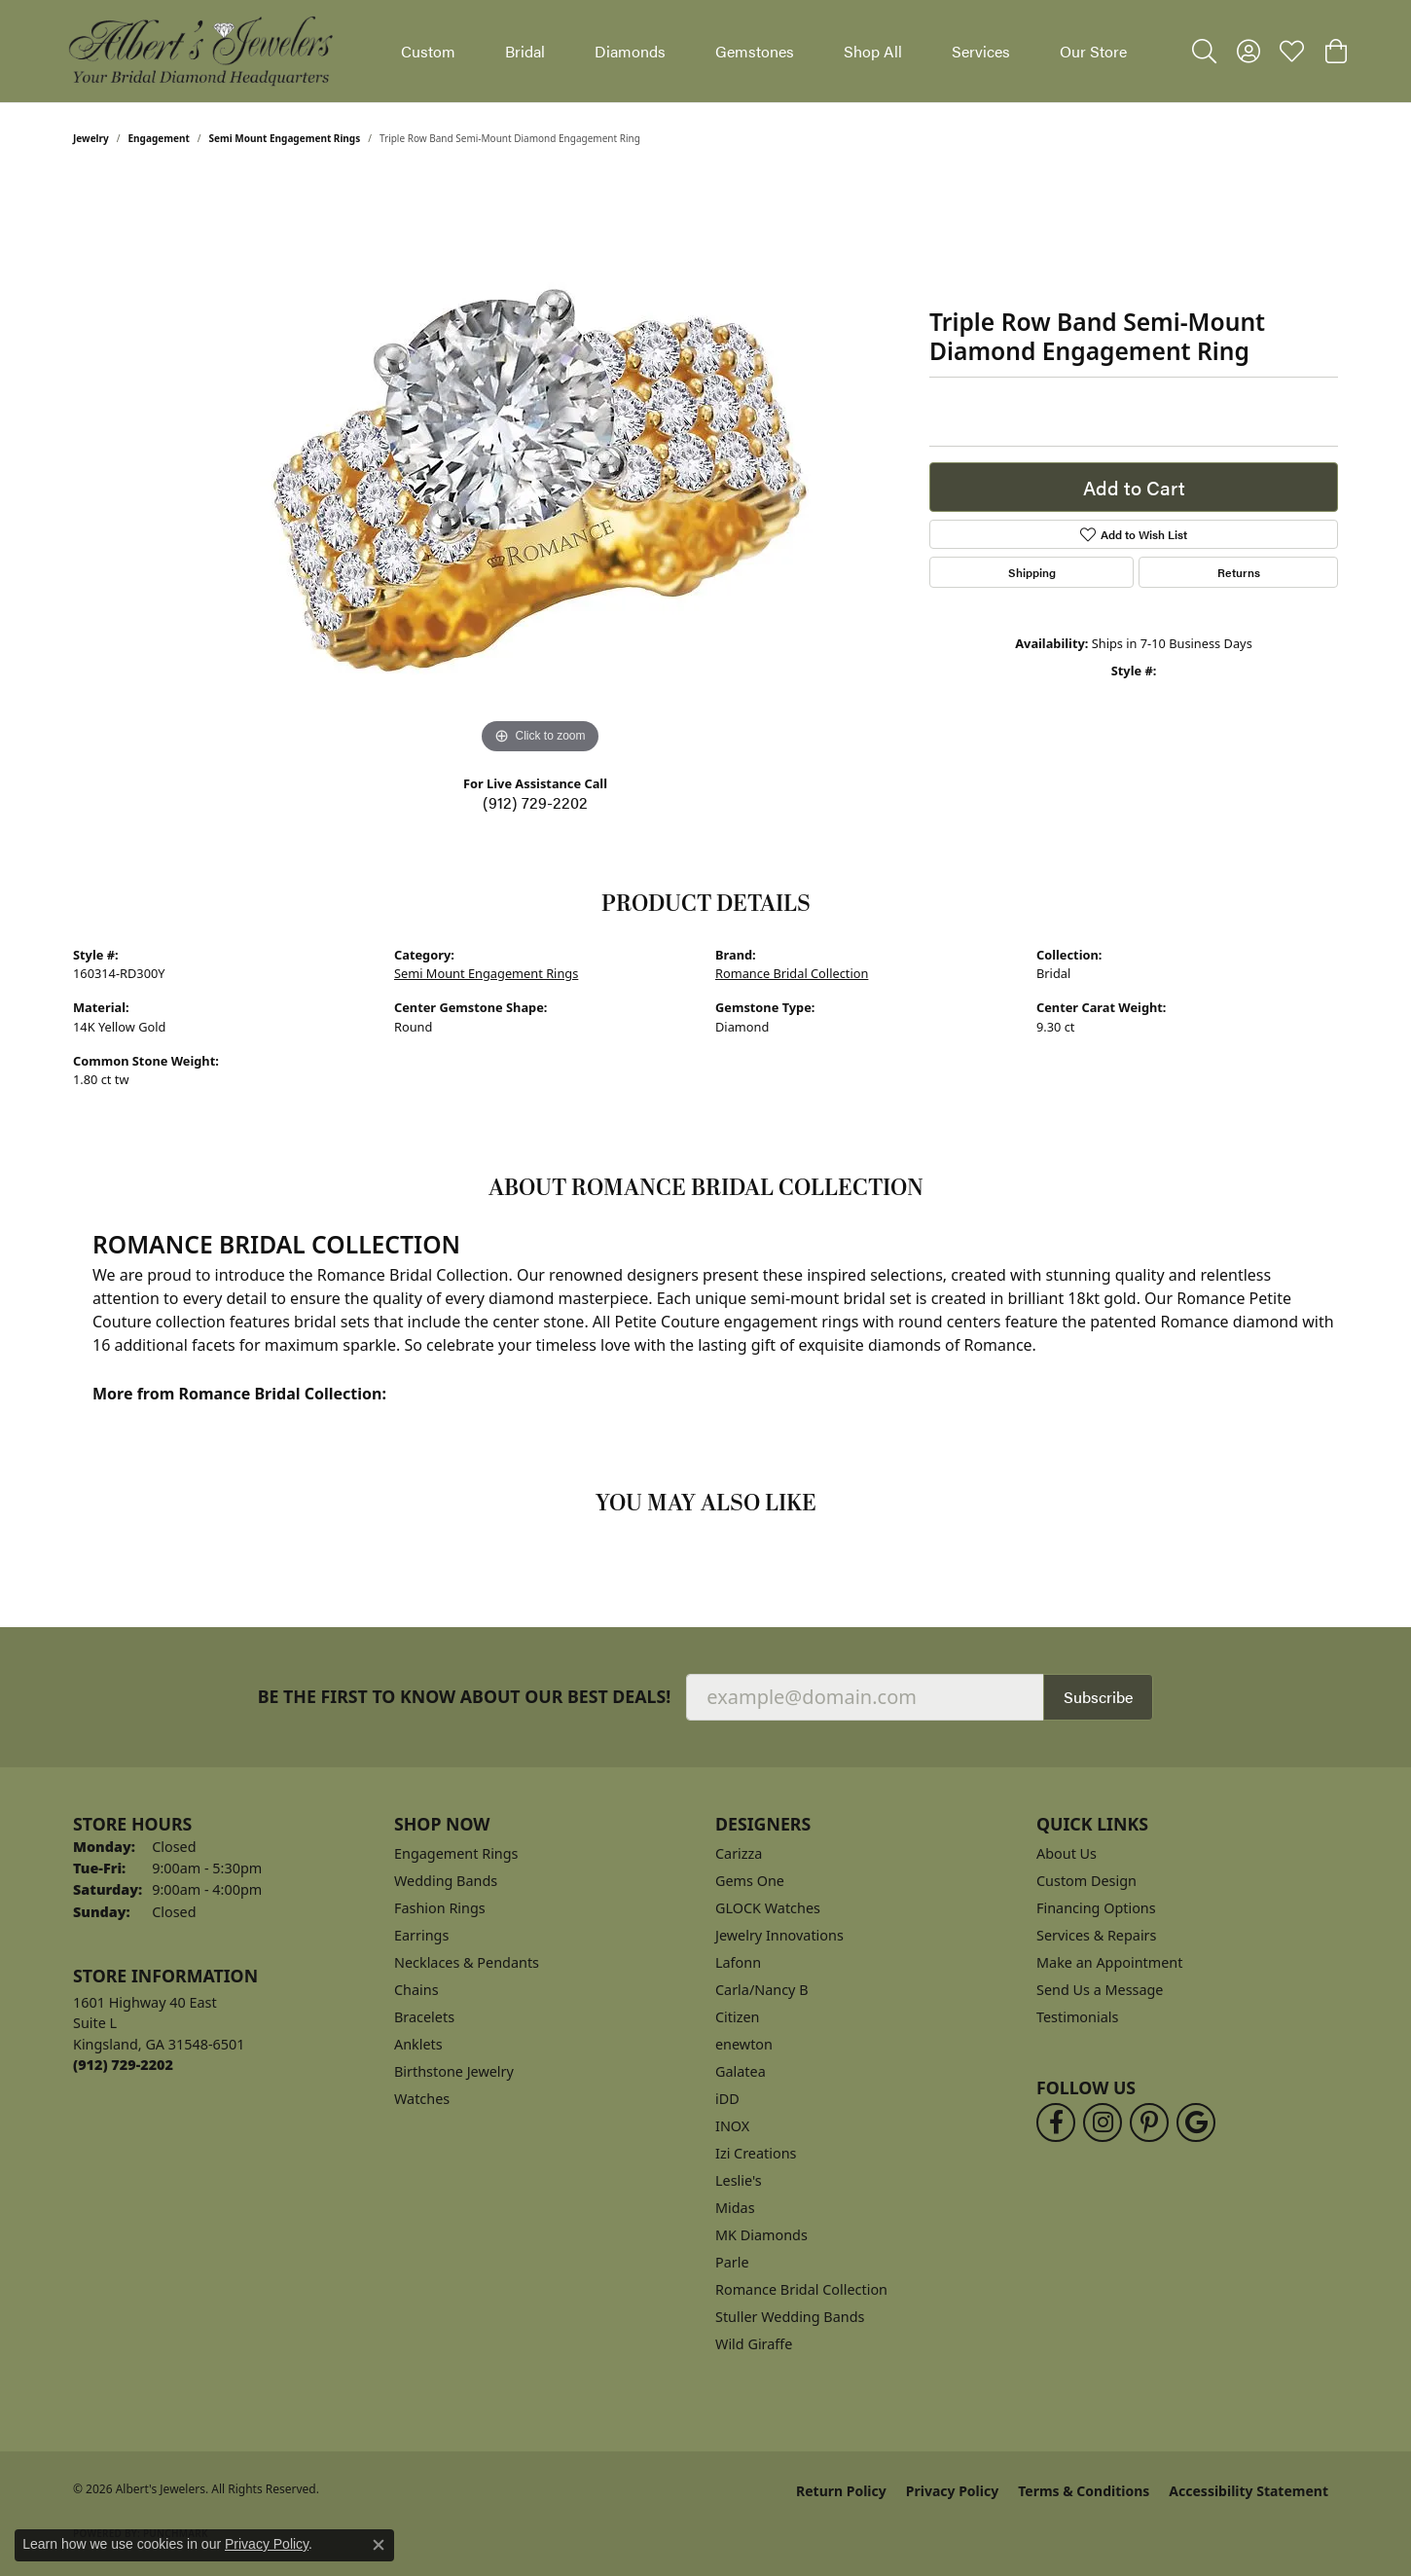  I want to click on Returns, so click(1238, 572).